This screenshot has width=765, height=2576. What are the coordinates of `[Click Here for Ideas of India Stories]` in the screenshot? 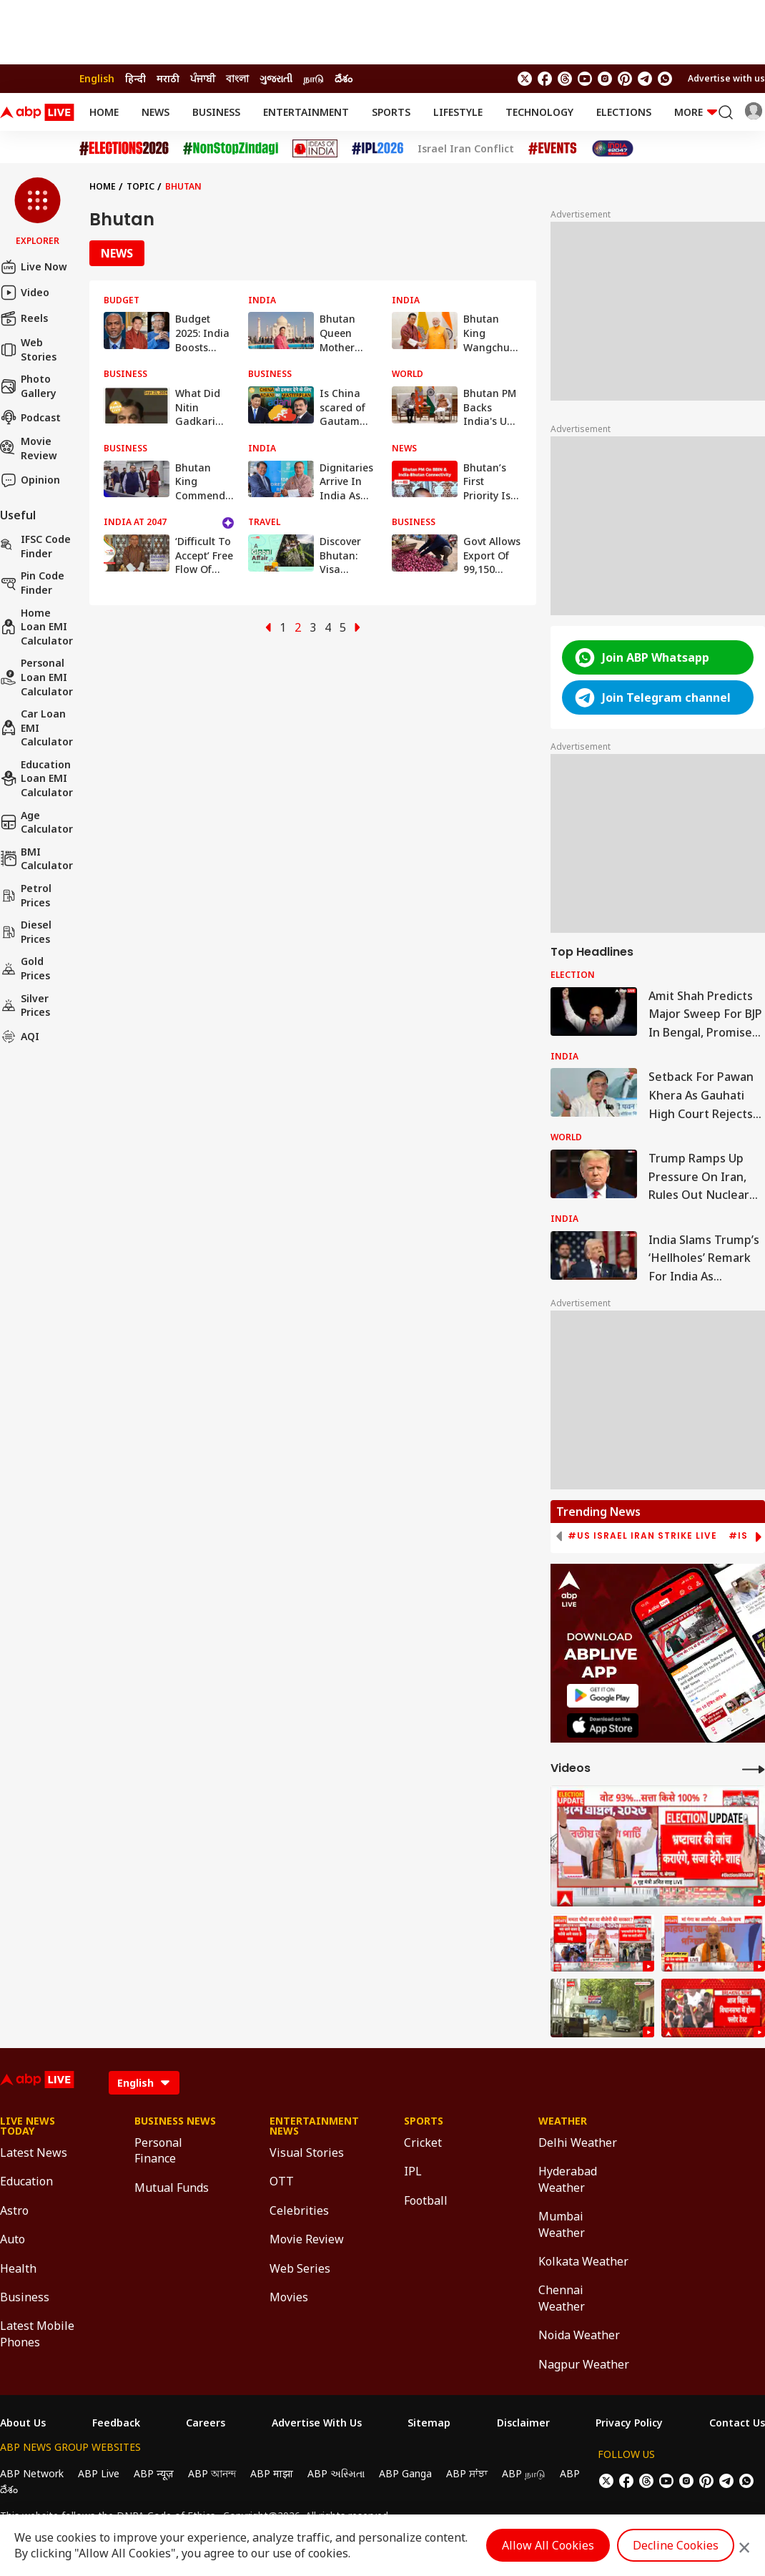 It's located at (314, 148).